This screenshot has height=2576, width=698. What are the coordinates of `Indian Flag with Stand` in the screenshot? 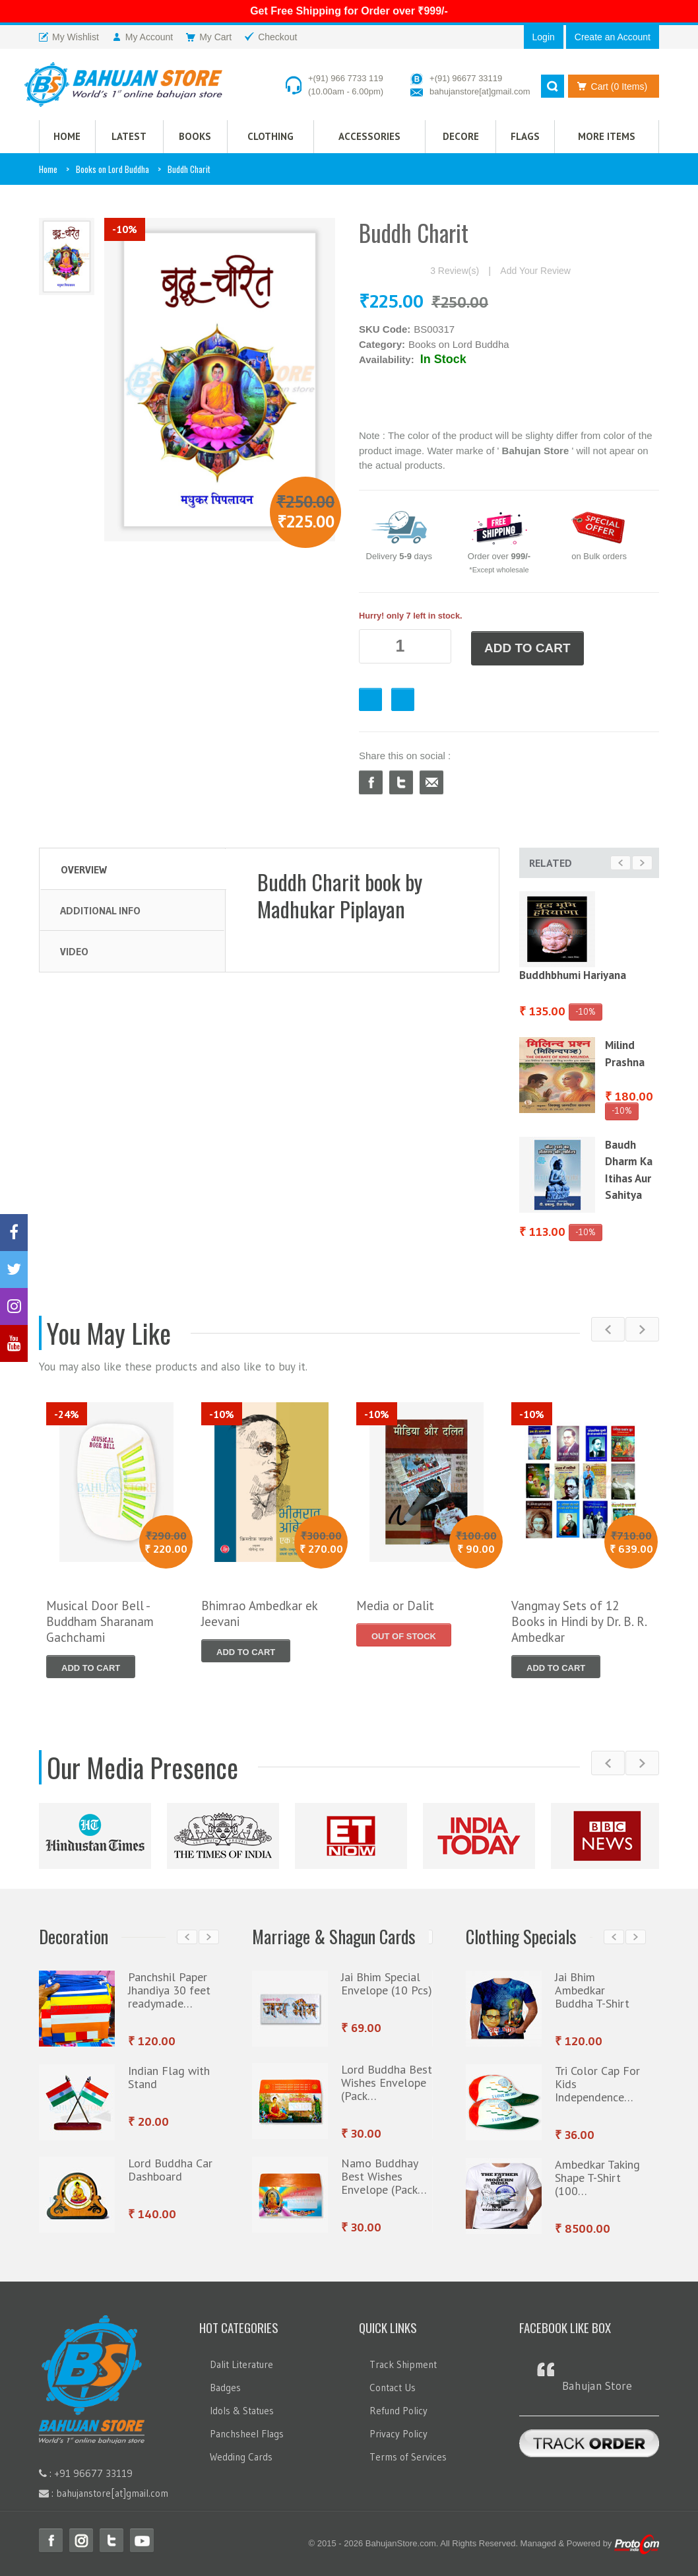 It's located at (169, 2074).